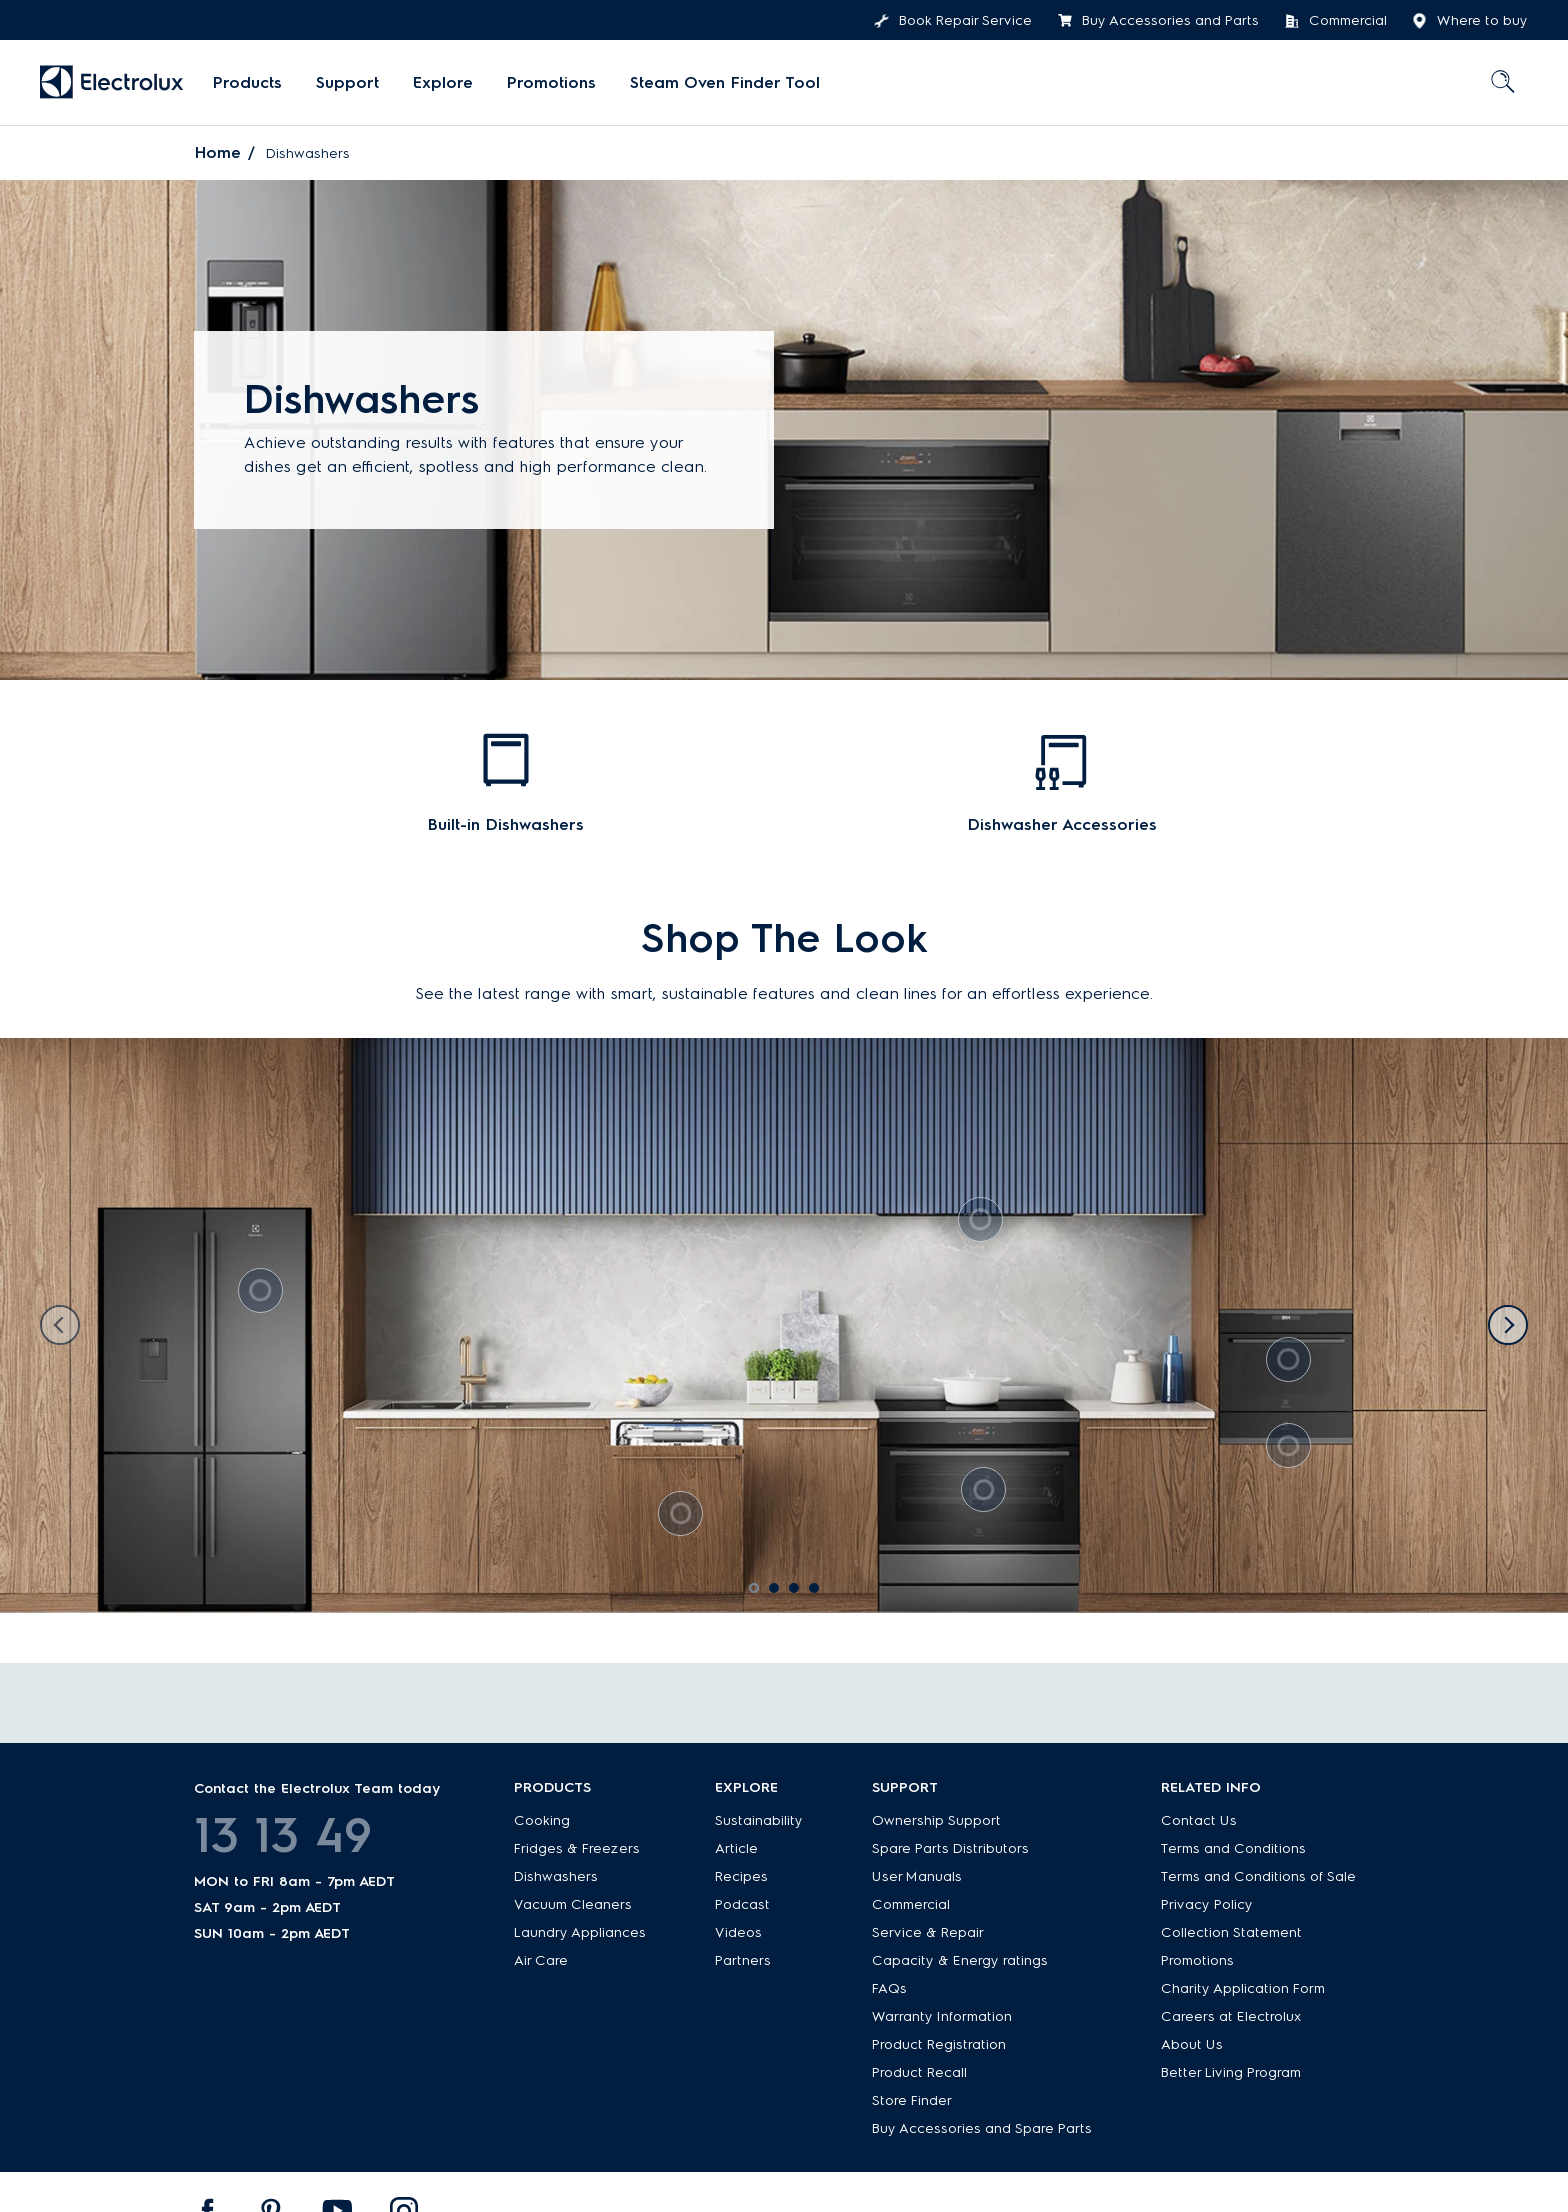 The image size is (1568, 2212). I want to click on Laundry Appliances, so click(580, 1932).